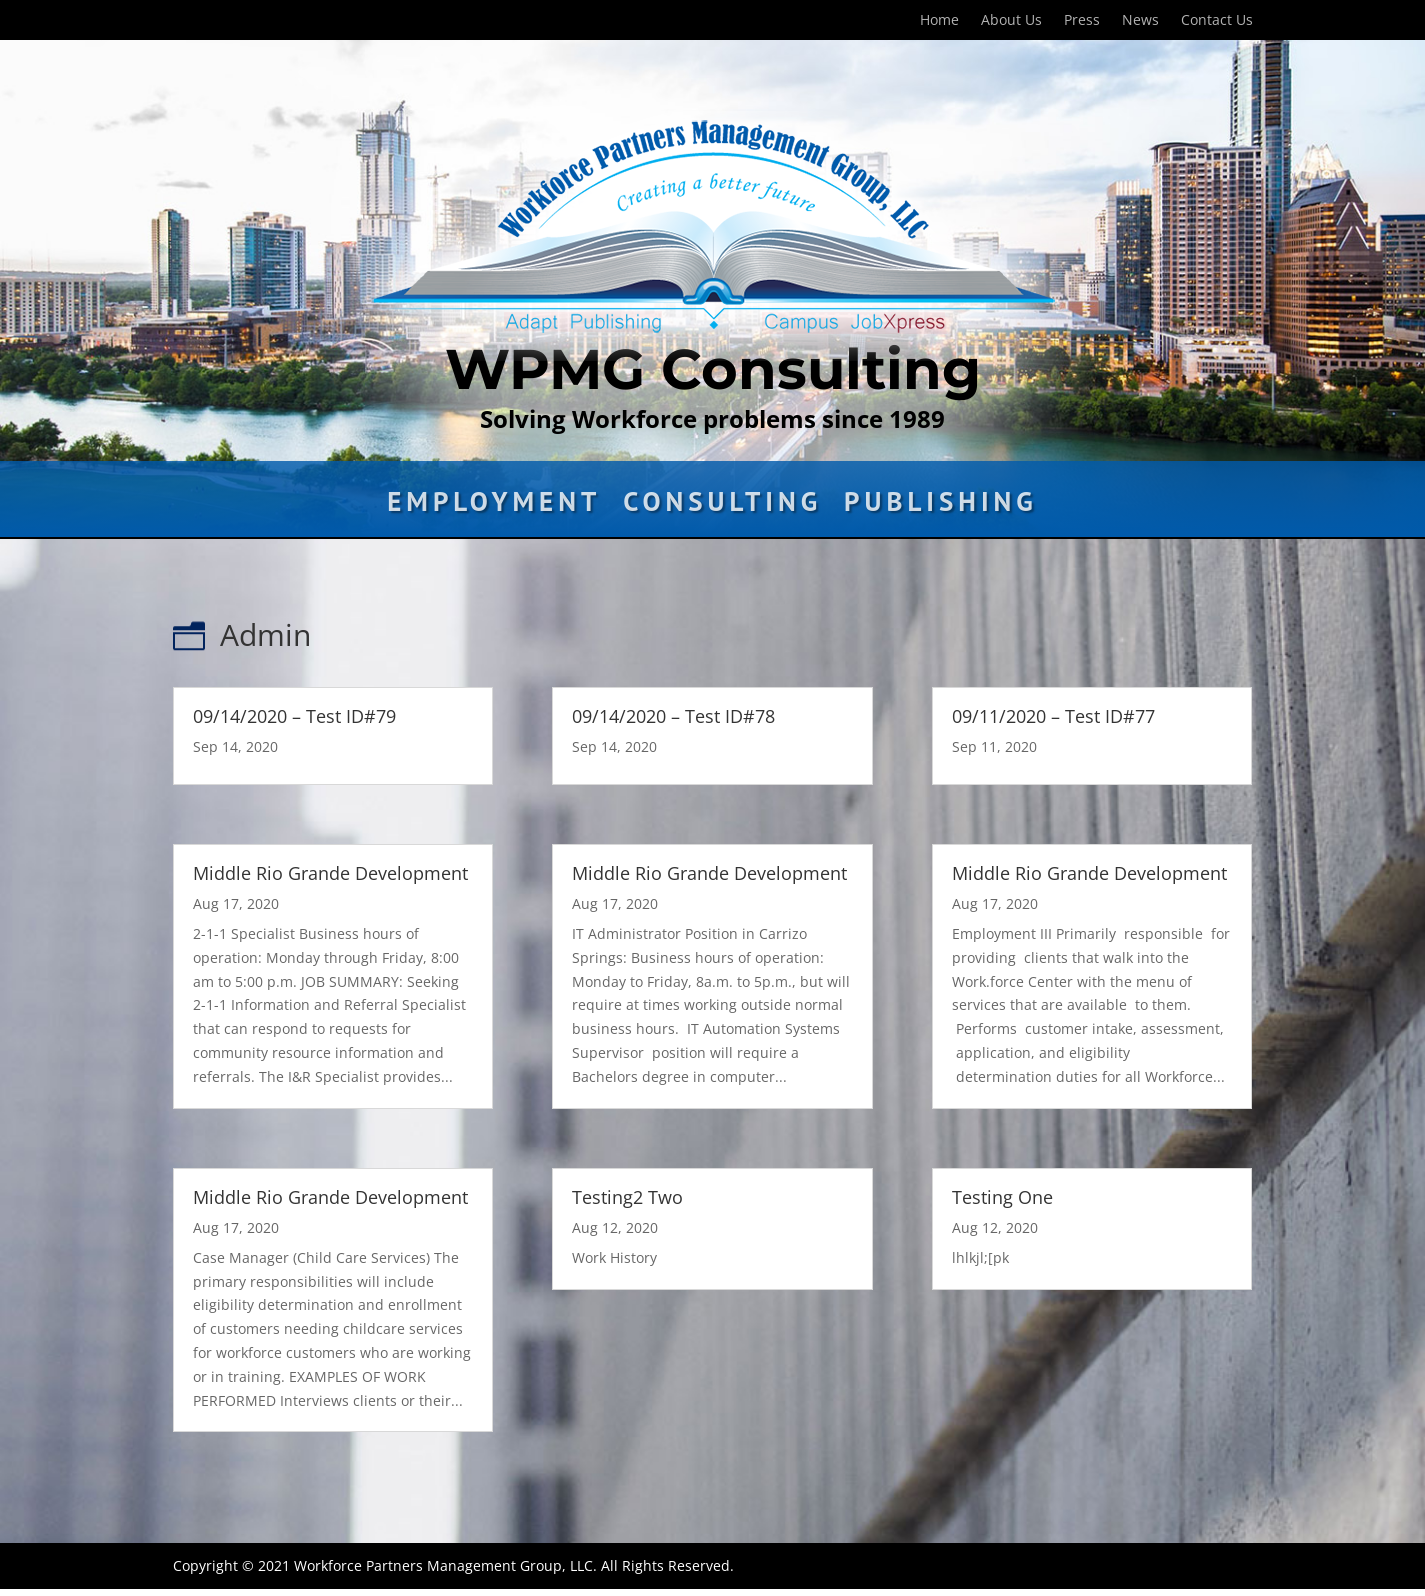 Image resolution: width=1425 pixels, height=1596 pixels. What do you see at coordinates (1217, 21) in the screenshot?
I see `Contact Us` at bounding box center [1217, 21].